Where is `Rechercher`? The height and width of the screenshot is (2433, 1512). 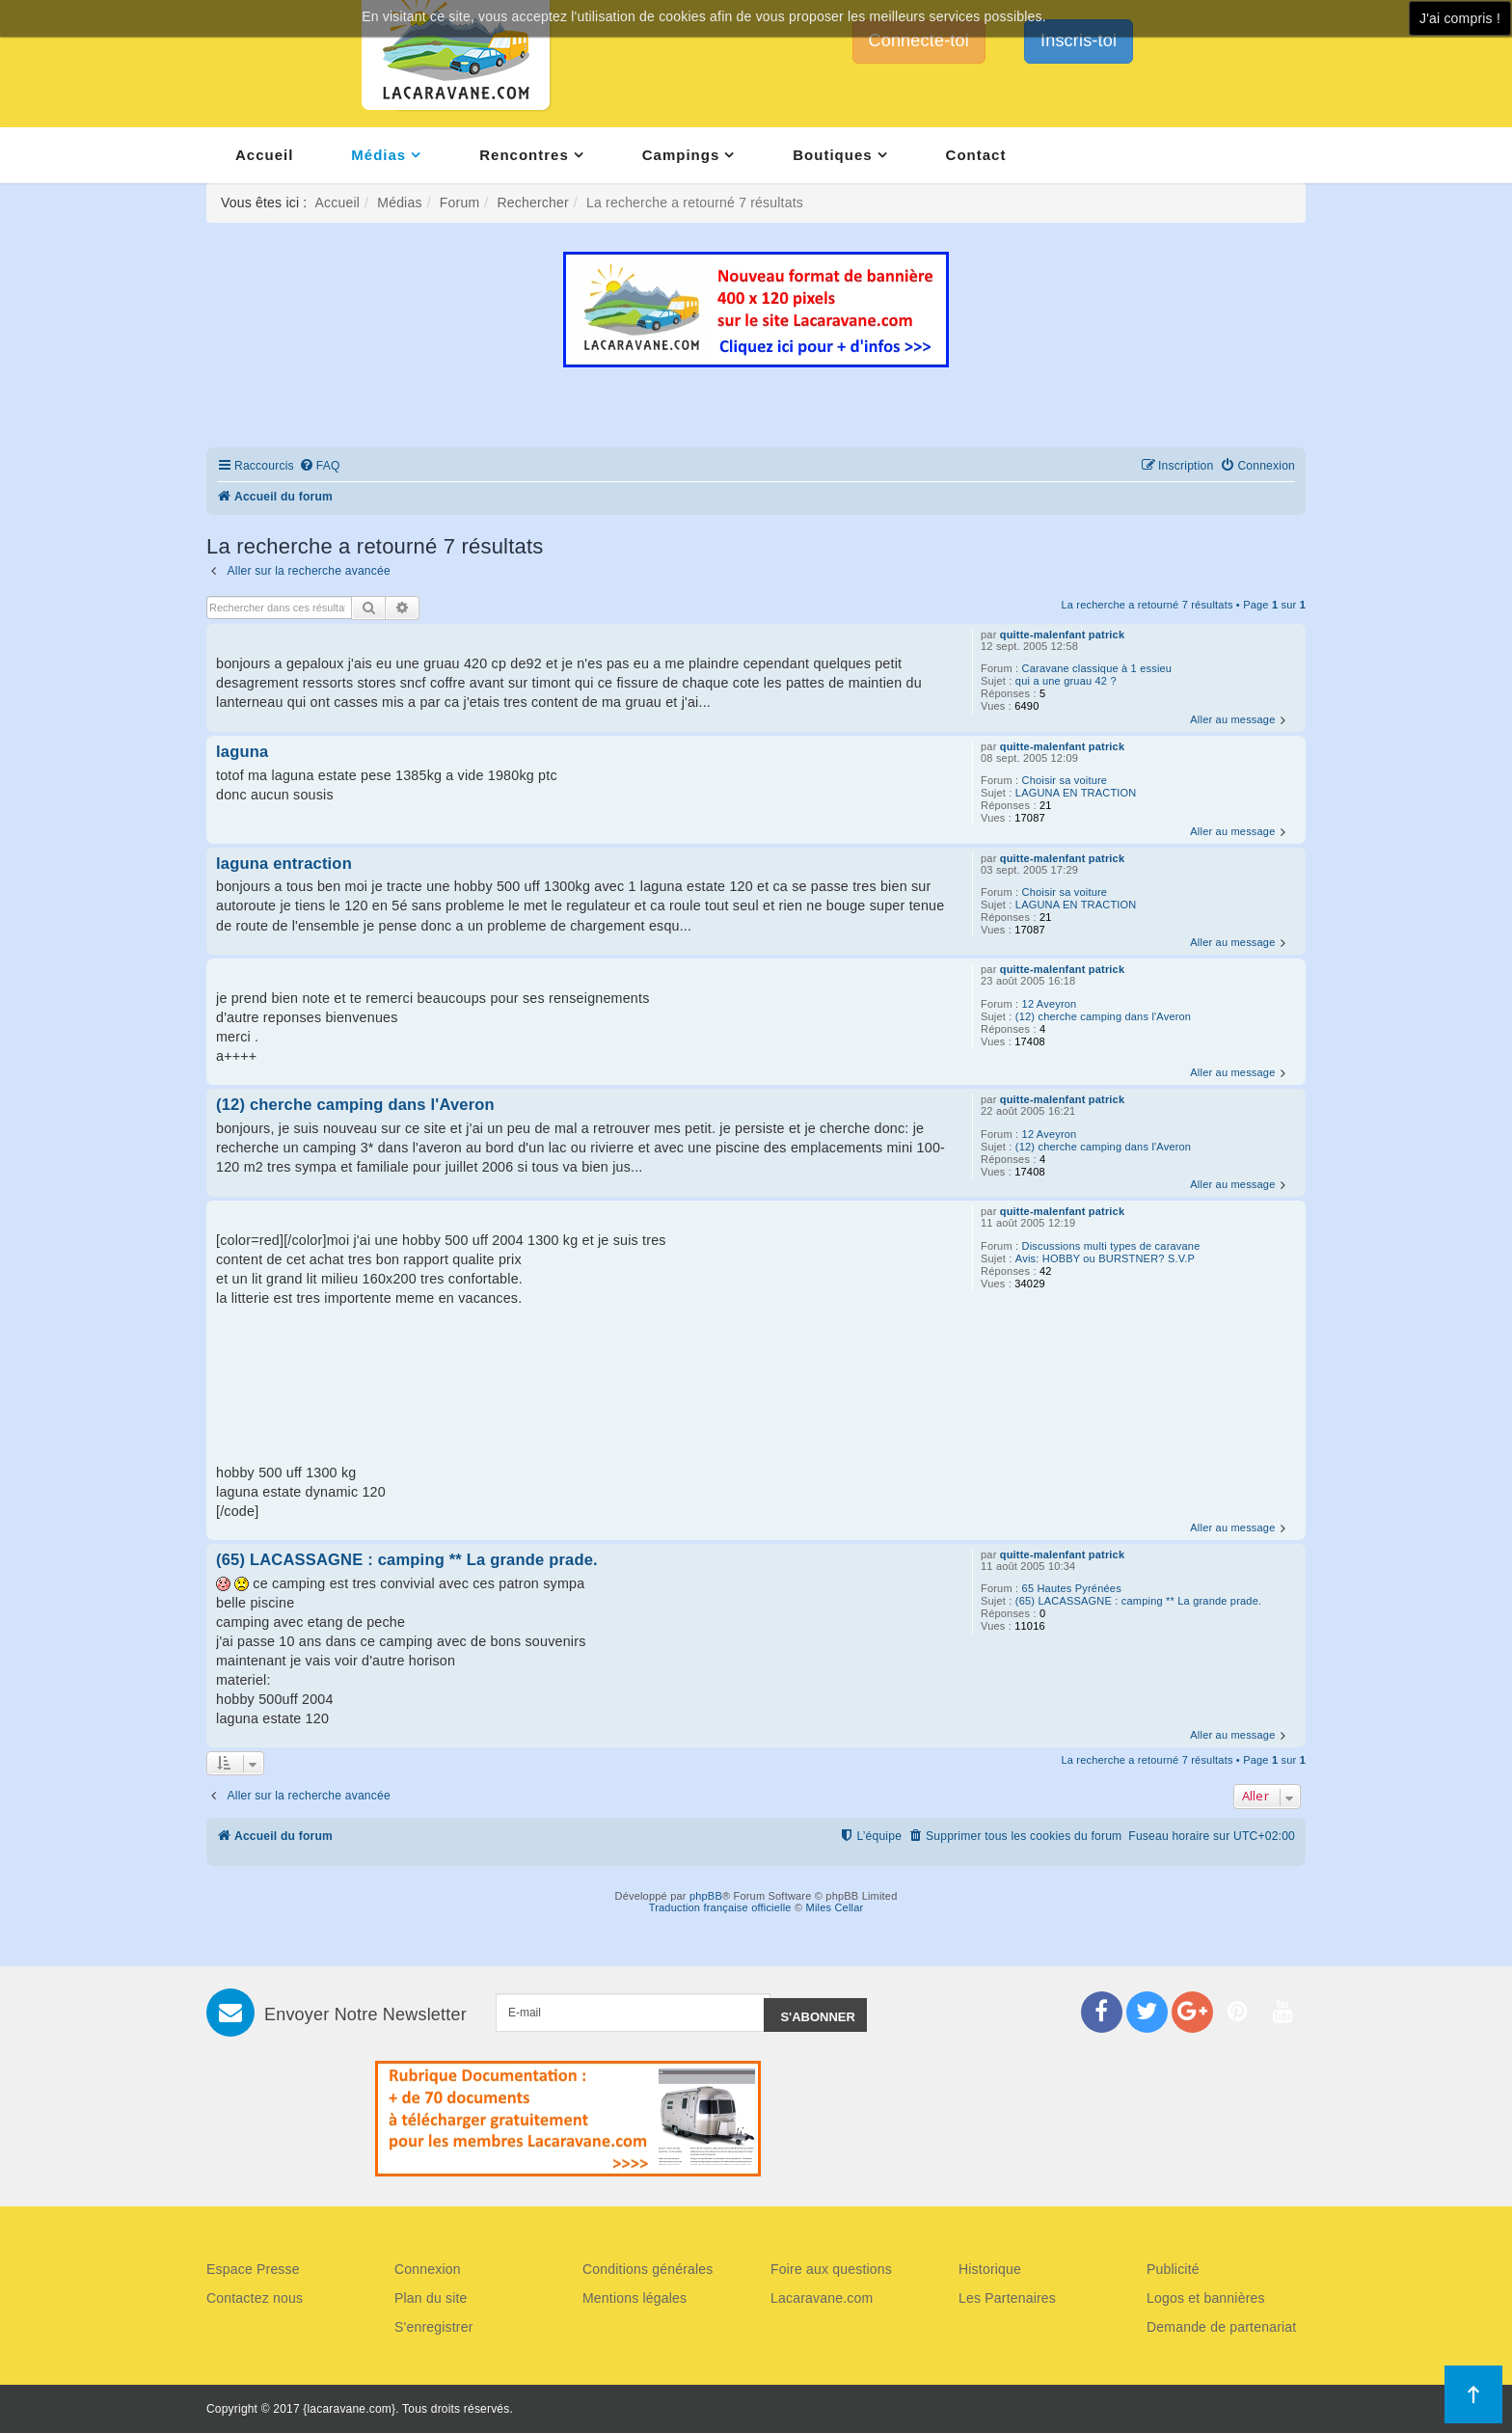
Rechercher is located at coordinates (532, 202).